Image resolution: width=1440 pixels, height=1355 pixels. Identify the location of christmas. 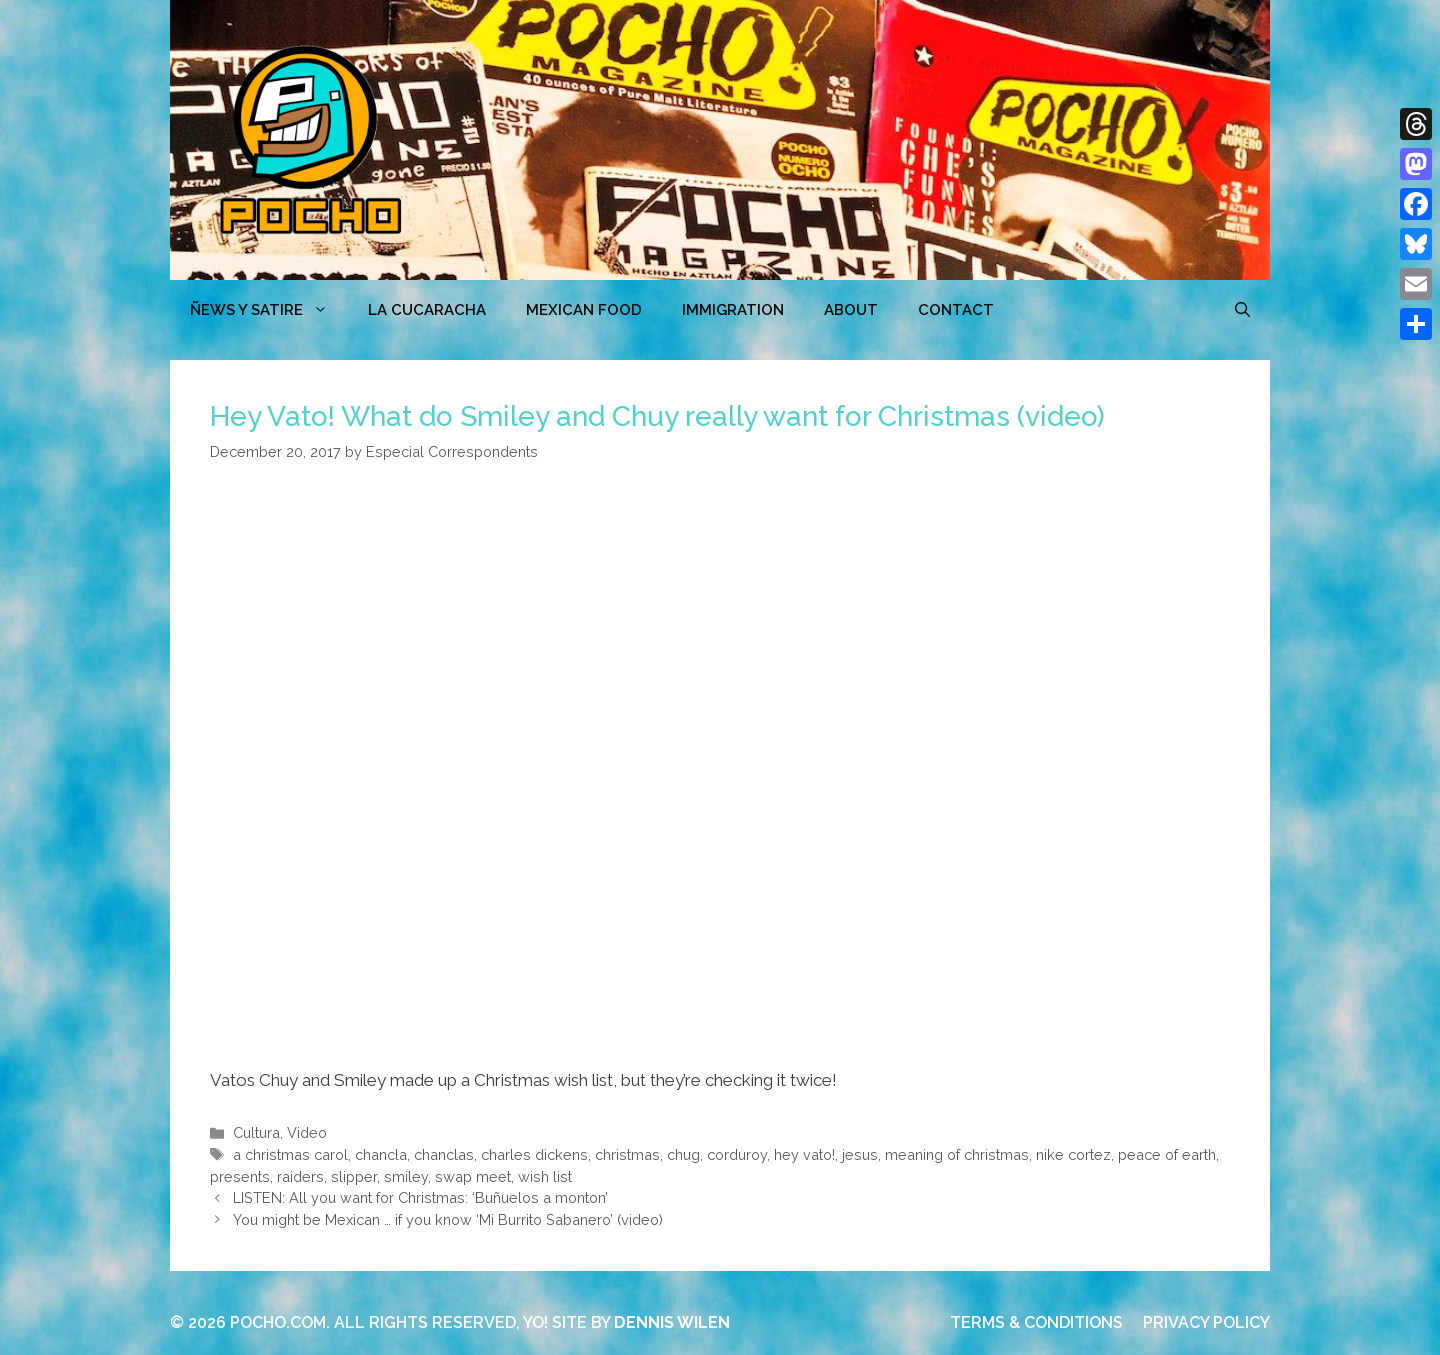
(627, 1154).